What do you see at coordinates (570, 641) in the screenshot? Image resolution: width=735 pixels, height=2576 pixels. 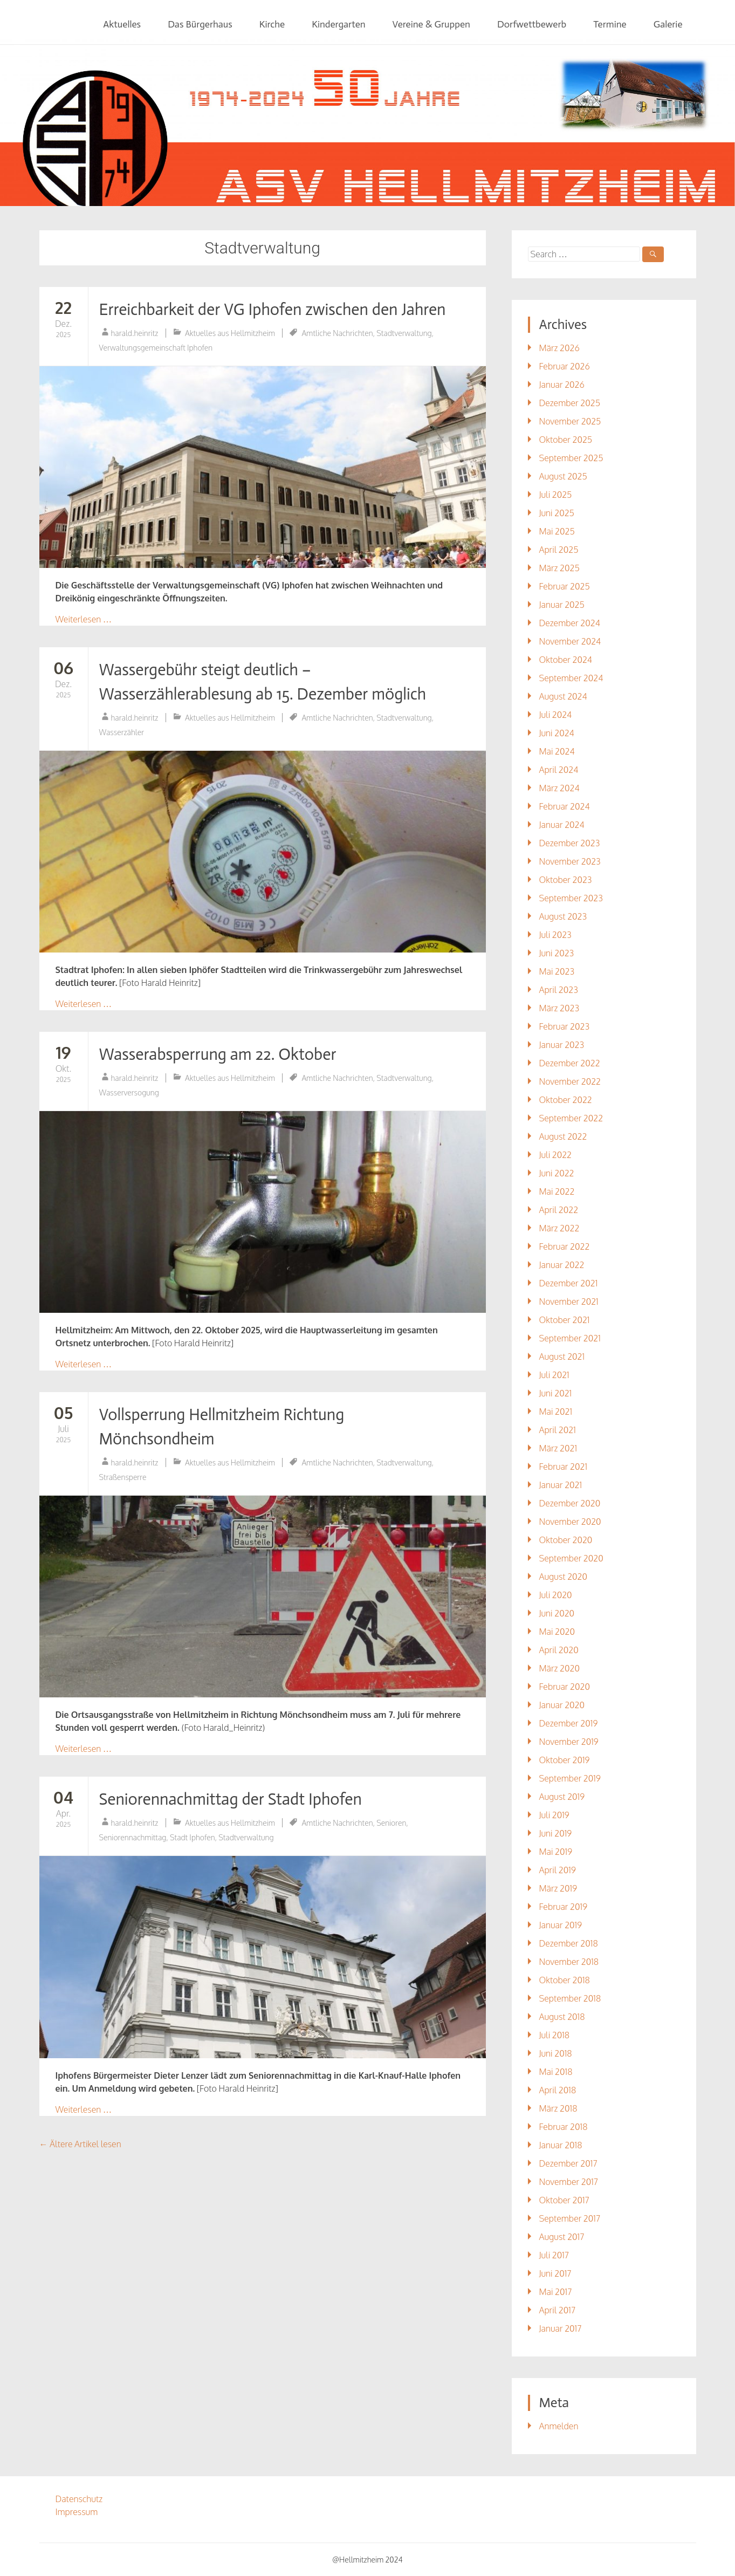 I see `November 2024` at bounding box center [570, 641].